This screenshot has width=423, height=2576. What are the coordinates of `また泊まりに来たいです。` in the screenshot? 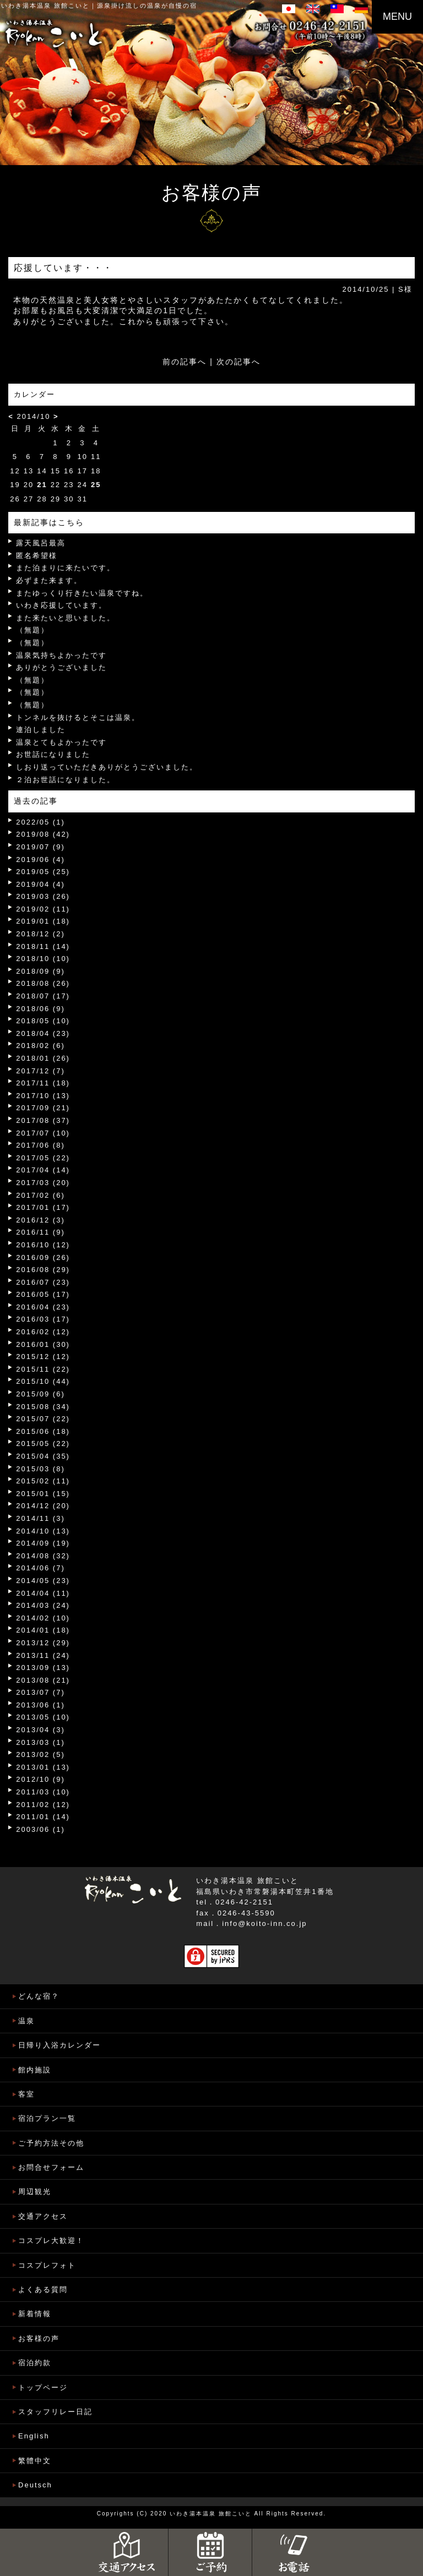 It's located at (65, 568).